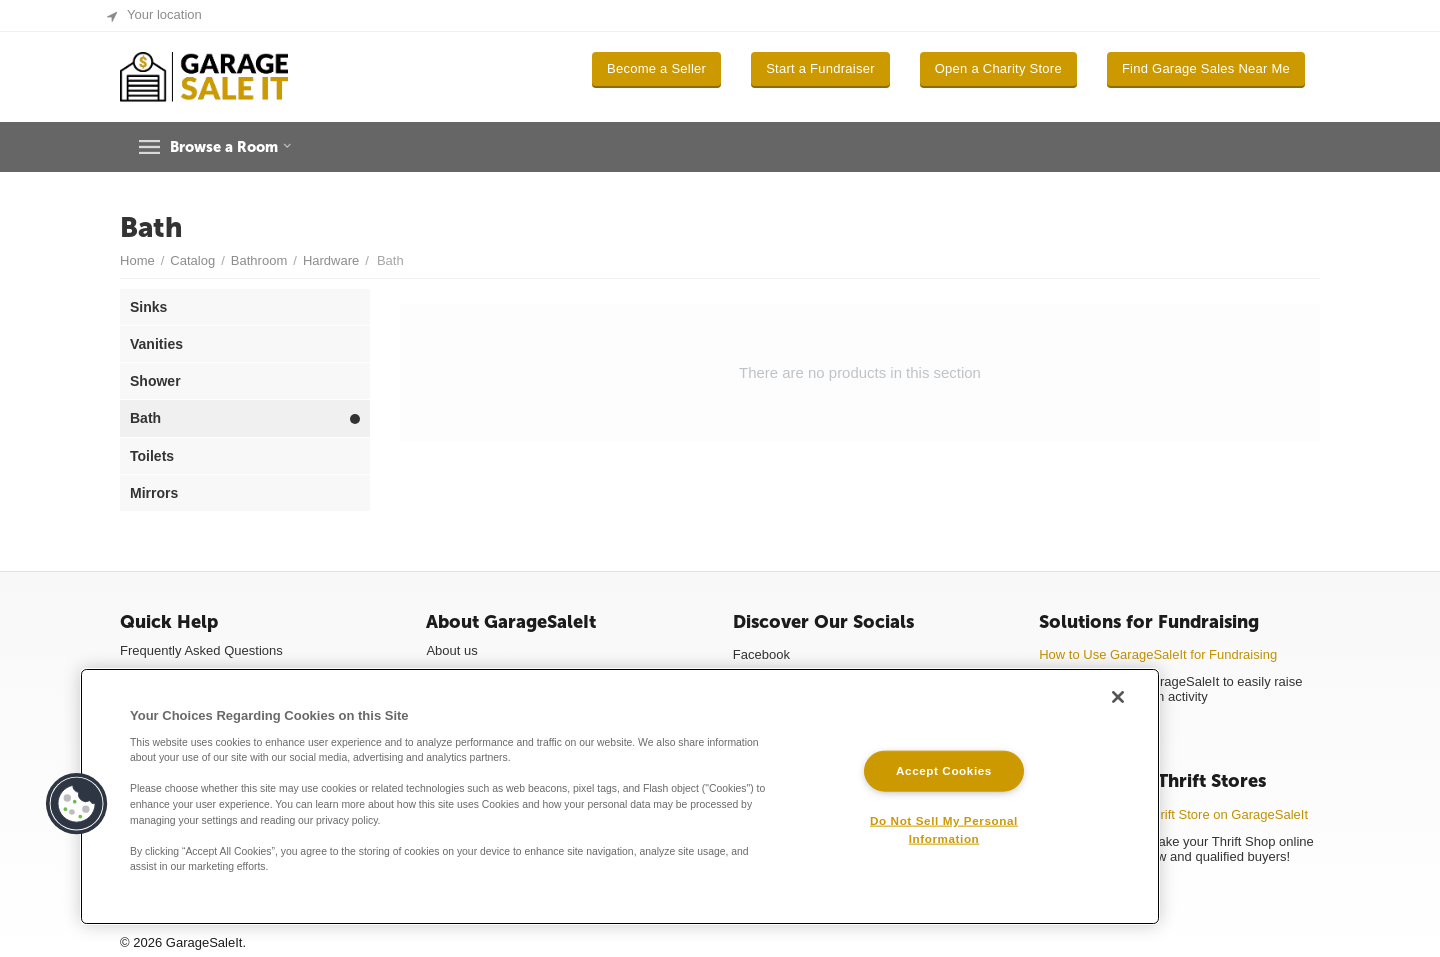 Image resolution: width=1440 pixels, height=957 pixels. What do you see at coordinates (820, 68) in the screenshot?
I see `Start a Fundraiser` at bounding box center [820, 68].